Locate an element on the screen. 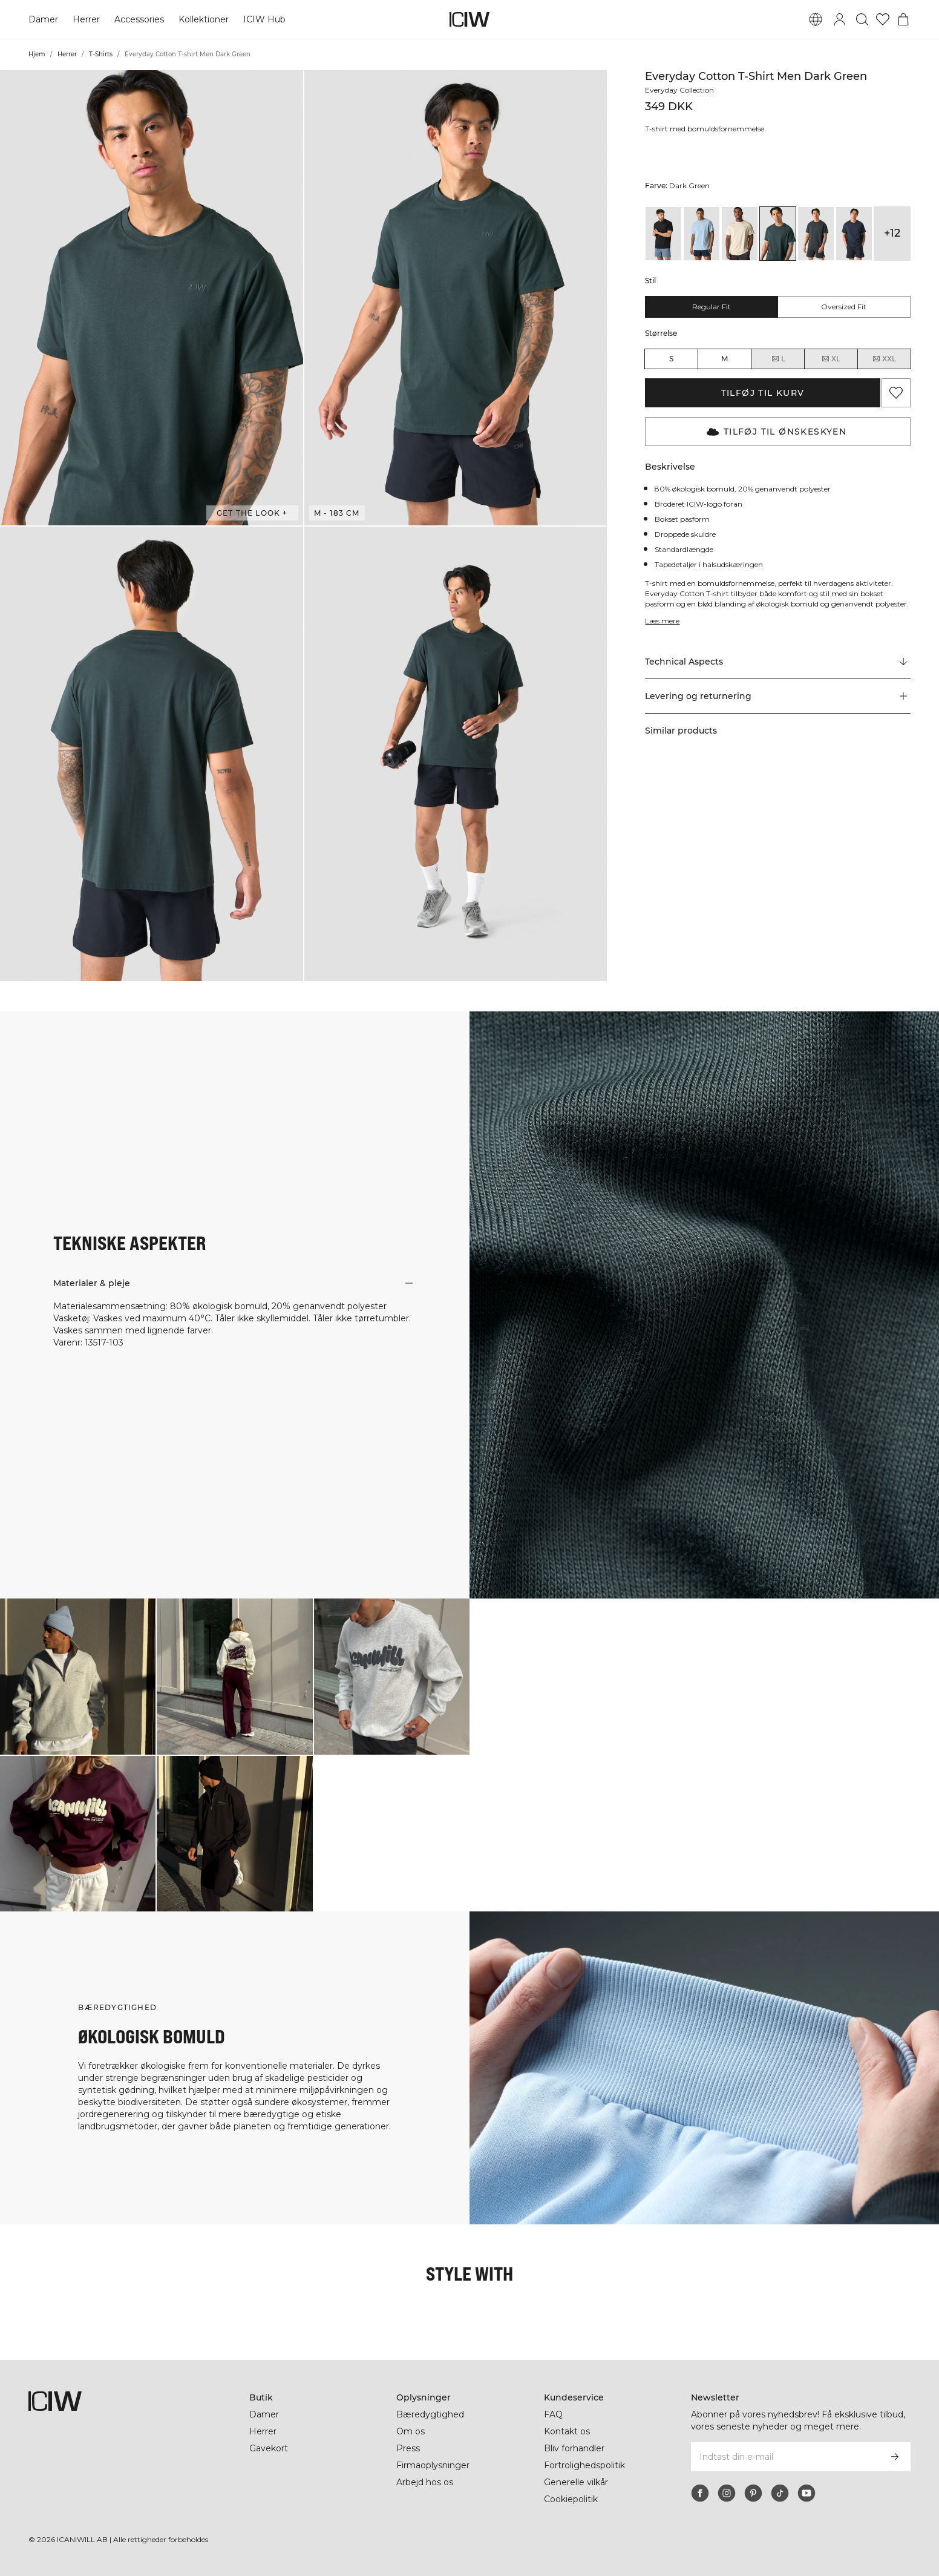  [View details of Everyday Cotton T-shirt Men Cream] is located at coordinates (739, 233).